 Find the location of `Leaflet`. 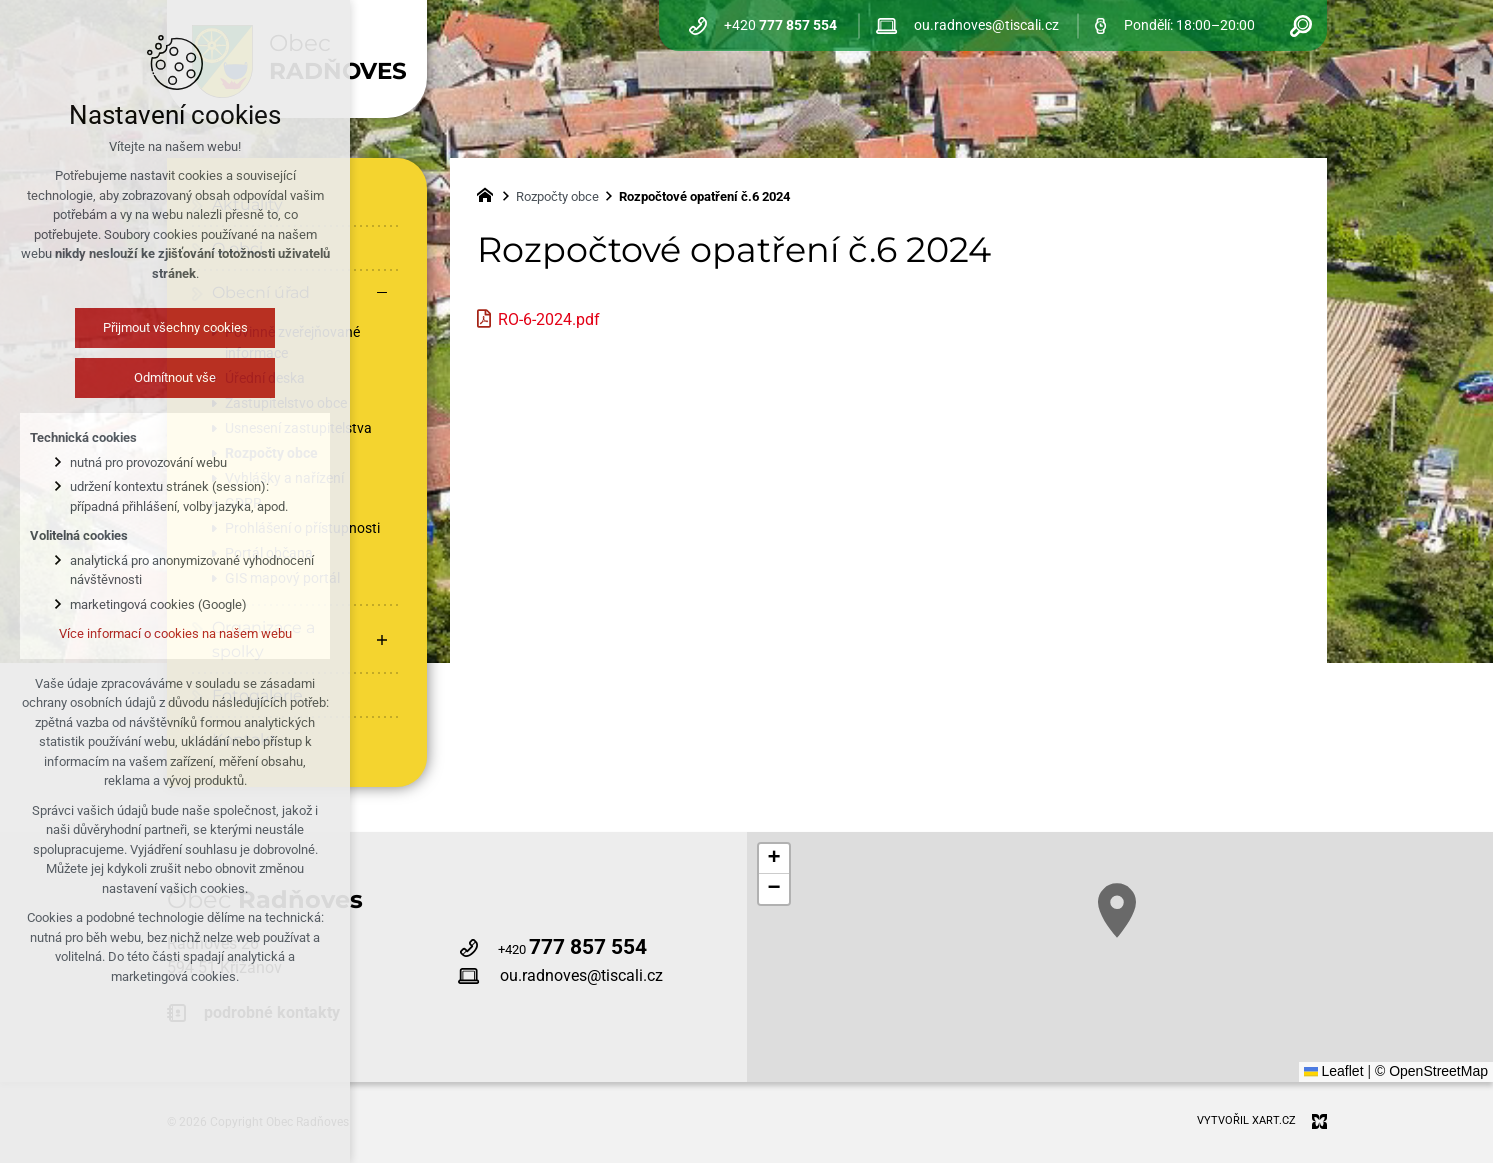

Leaflet is located at coordinates (1334, 1071).